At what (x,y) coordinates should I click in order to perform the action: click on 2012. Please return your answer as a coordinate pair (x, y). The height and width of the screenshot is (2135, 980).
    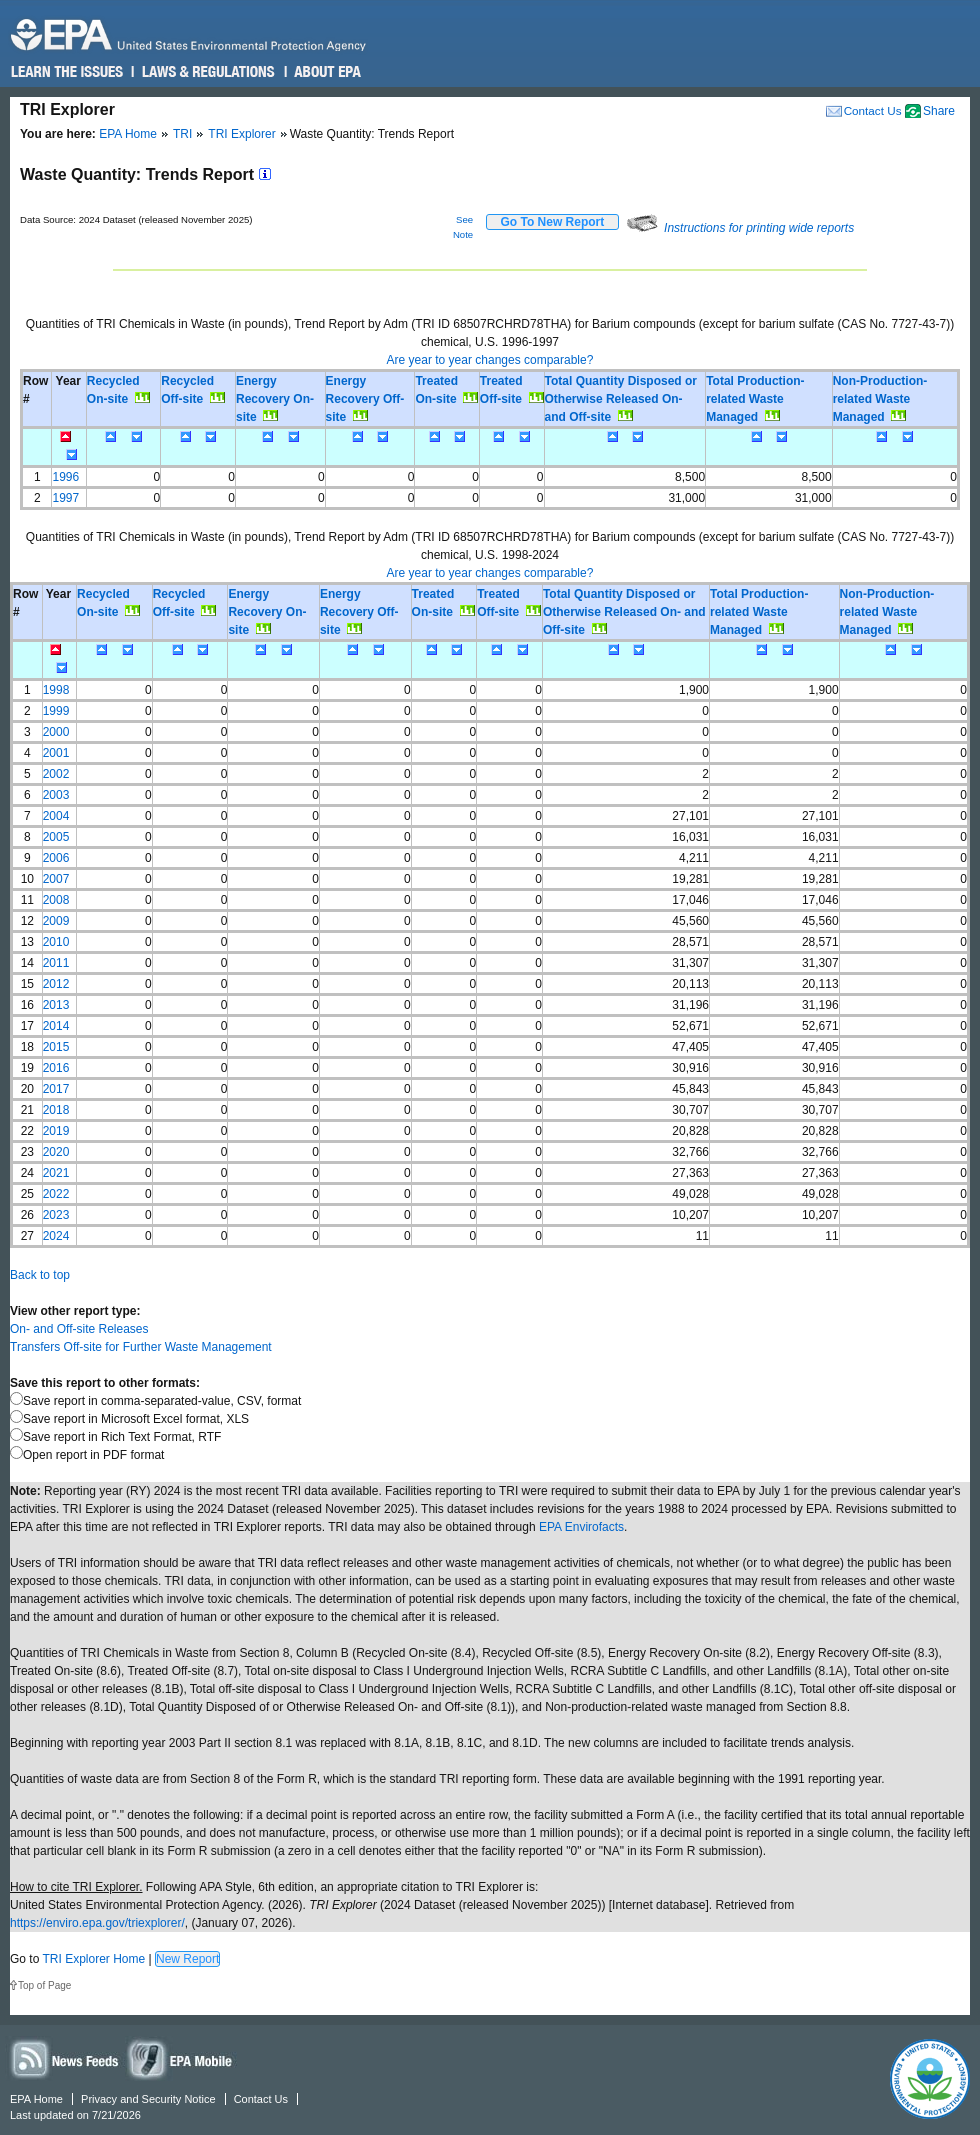
    Looking at the image, I should click on (56, 984).